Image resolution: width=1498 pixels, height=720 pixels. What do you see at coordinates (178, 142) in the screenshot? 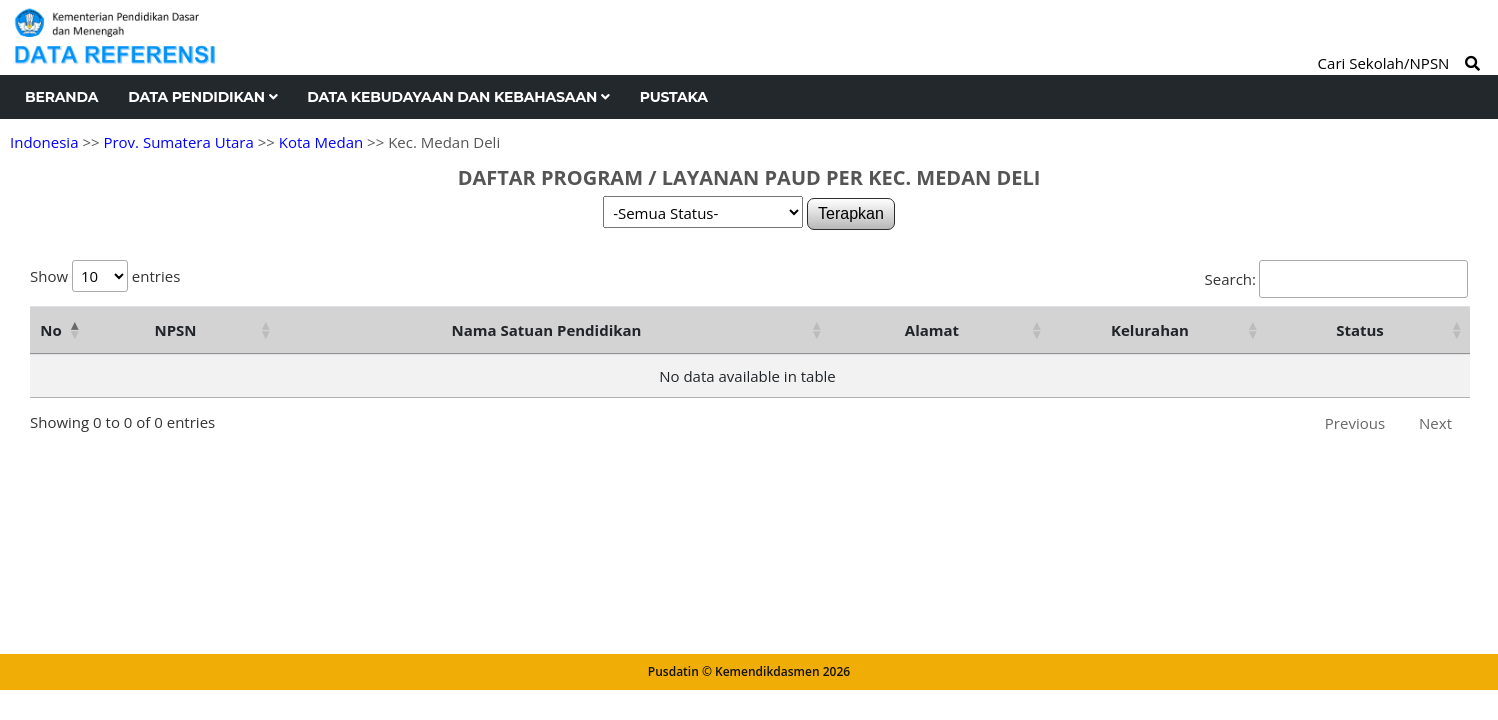
I see `Prov. Sumatera Utara` at bounding box center [178, 142].